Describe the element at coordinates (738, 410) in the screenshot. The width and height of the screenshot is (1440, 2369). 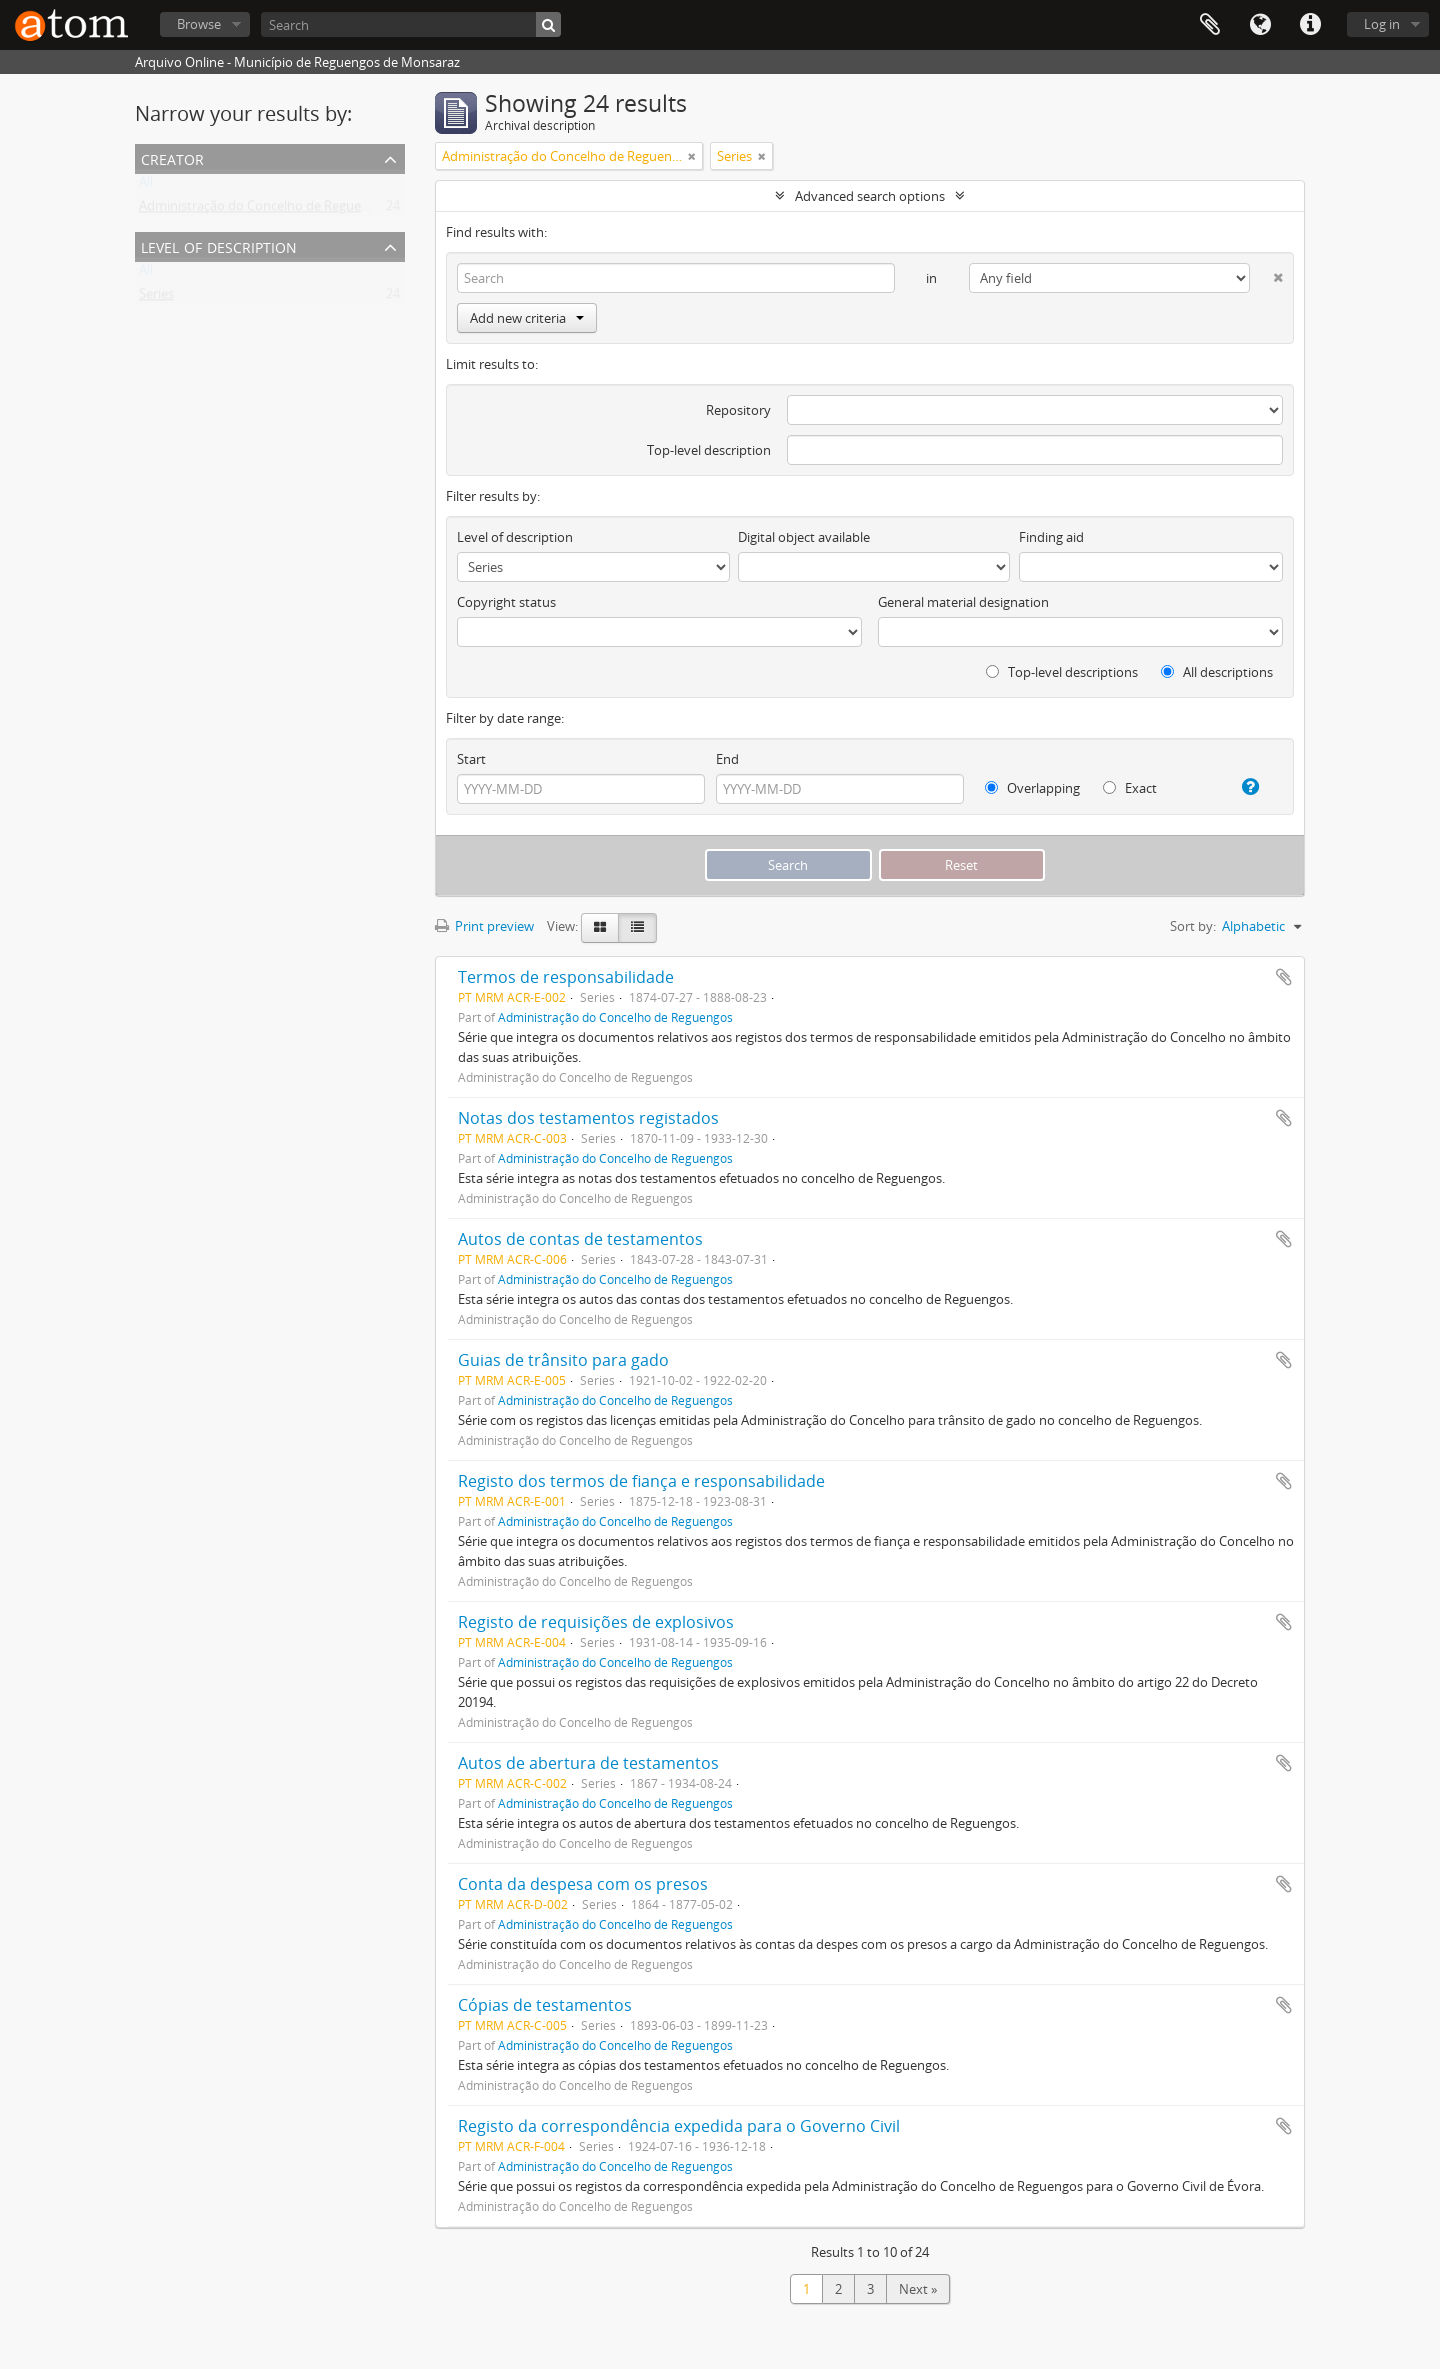
I see `Repository` at that location.